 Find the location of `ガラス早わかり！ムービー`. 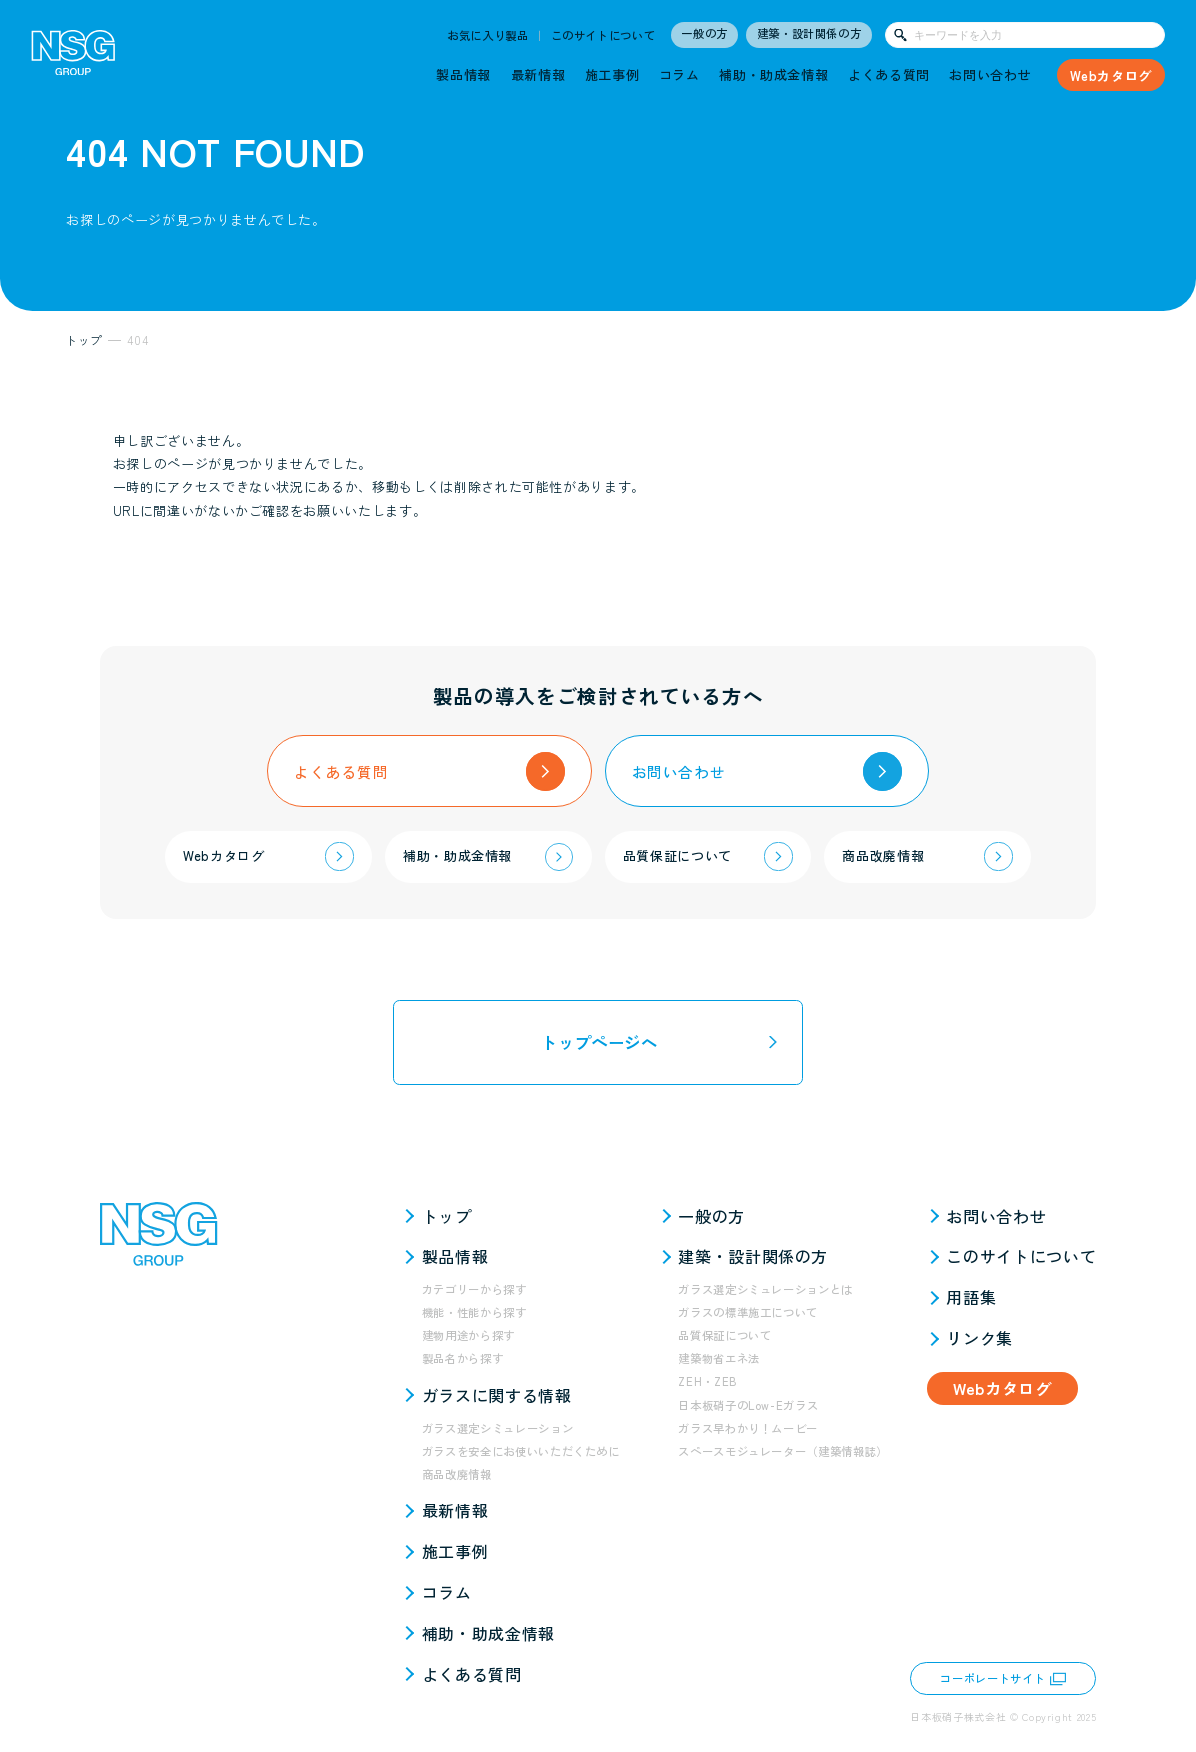

ガラス早わかり！ムービー is located at coordinates (748, 1428).